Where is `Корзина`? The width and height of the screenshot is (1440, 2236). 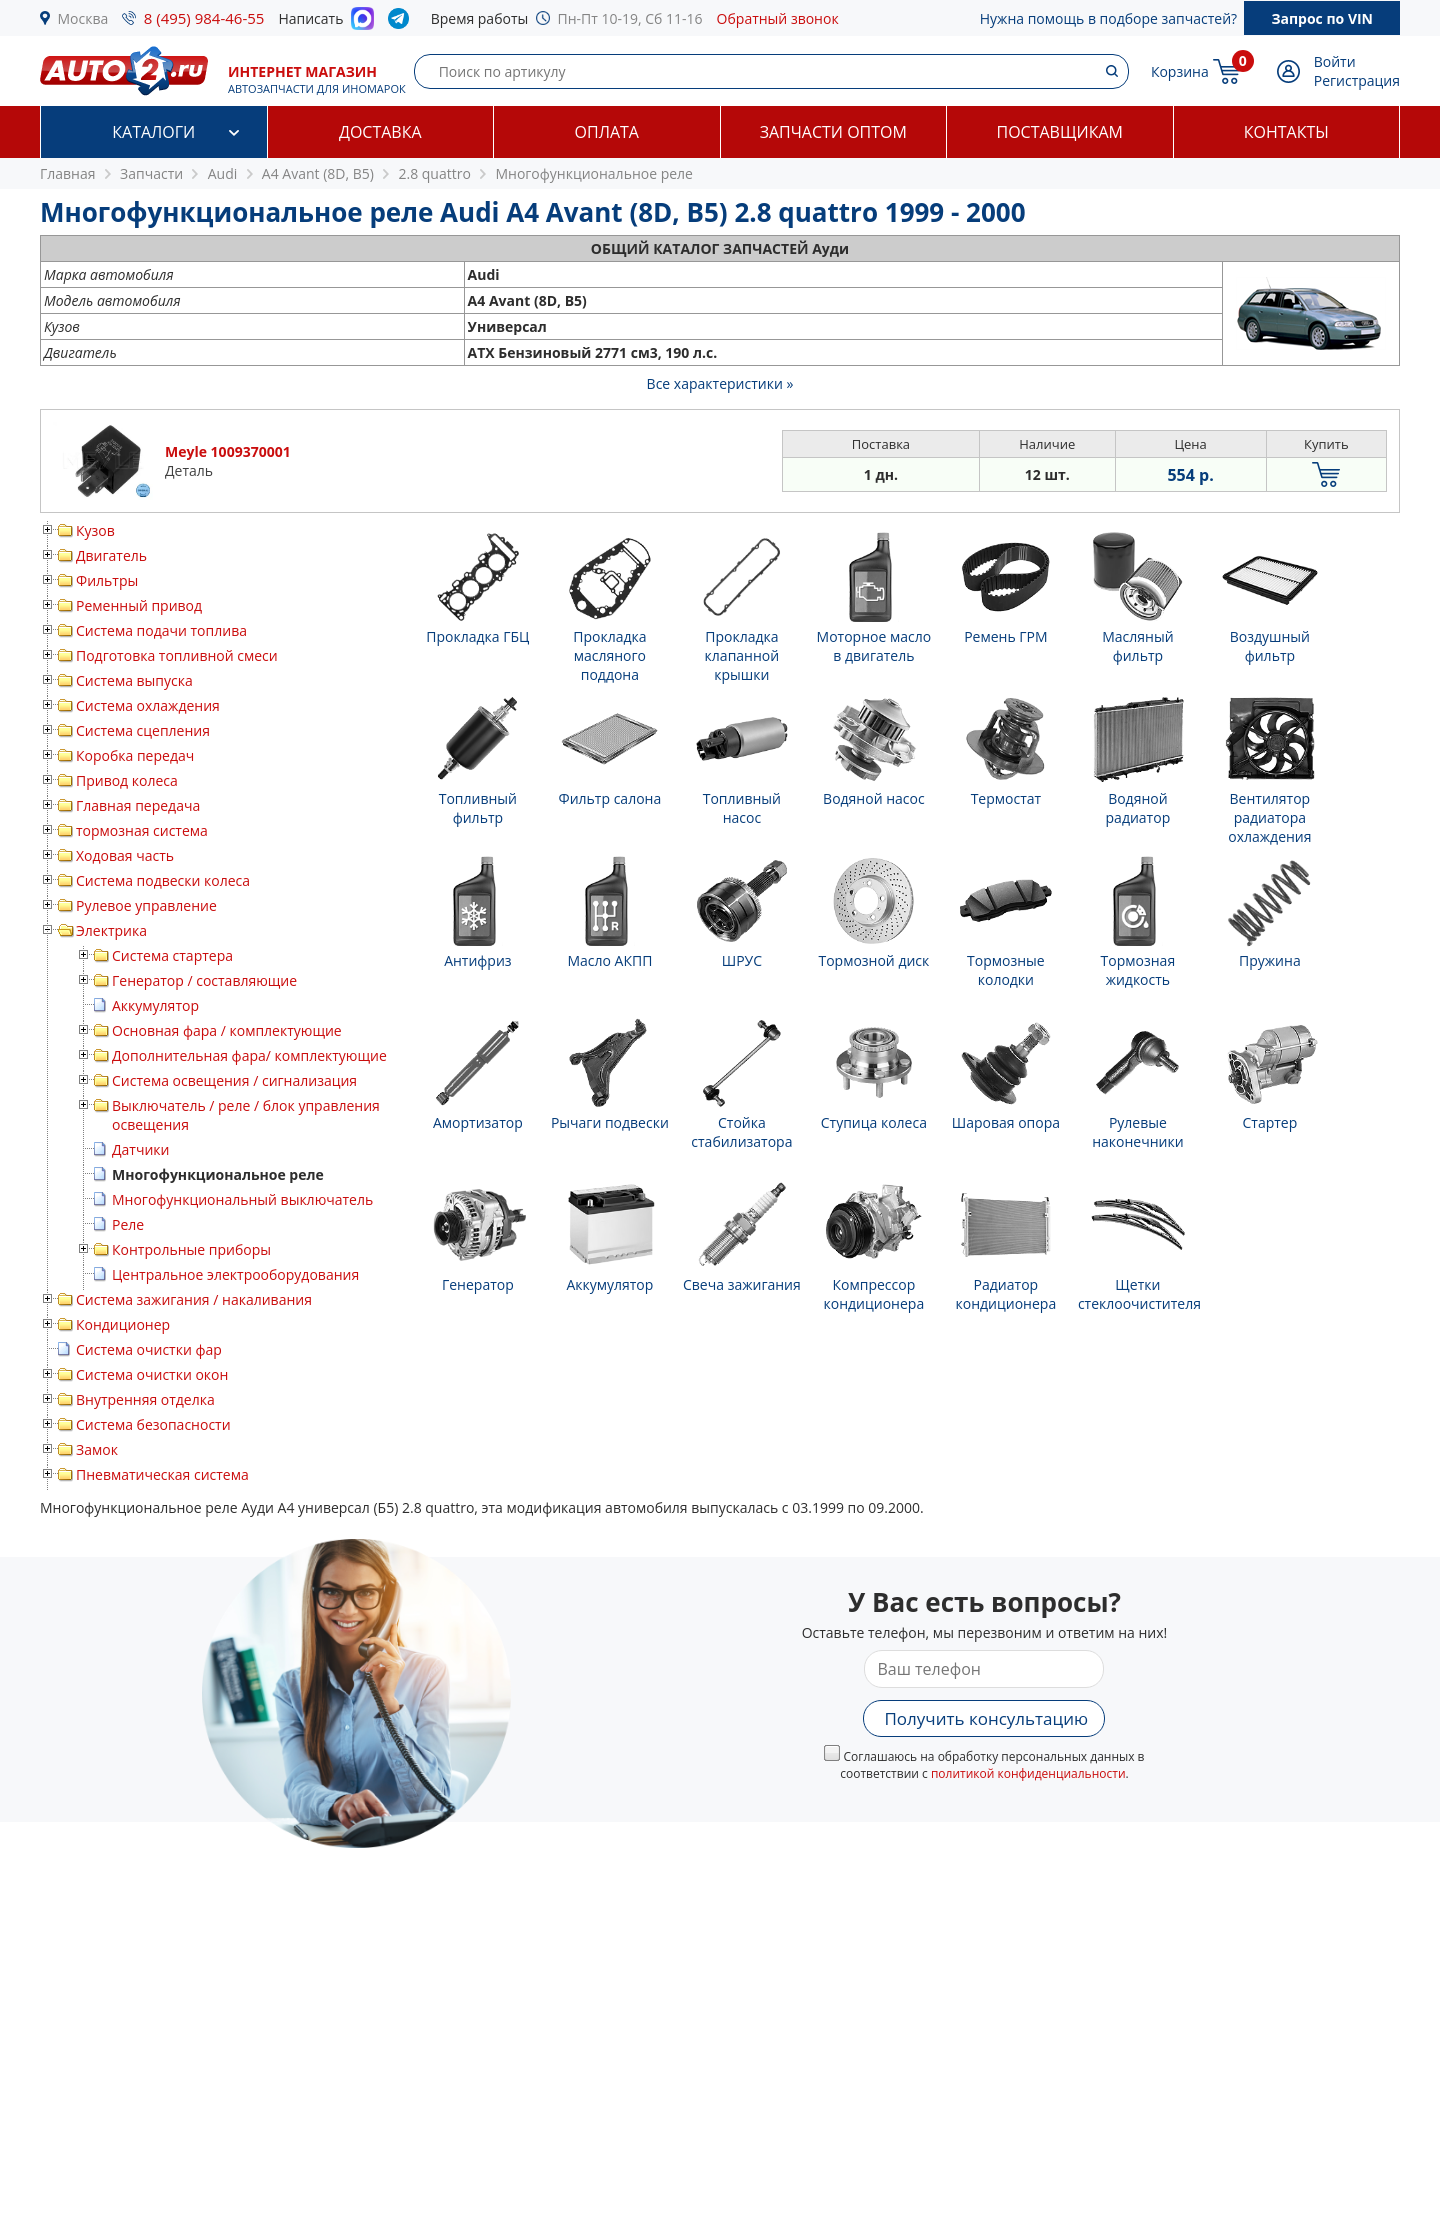 Корзина is located at coordinates (1180, 71).